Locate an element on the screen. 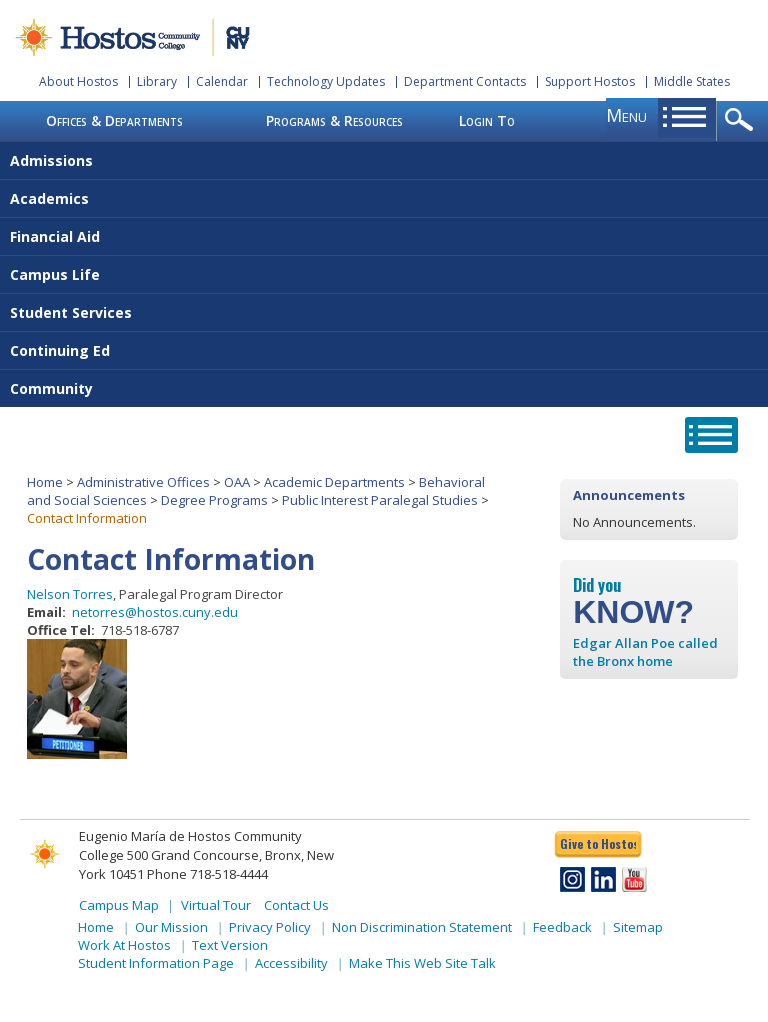 Image resolution: width=768 pixels, height=1022 pixels. Degree Programs is located at coordinates (214, 500).